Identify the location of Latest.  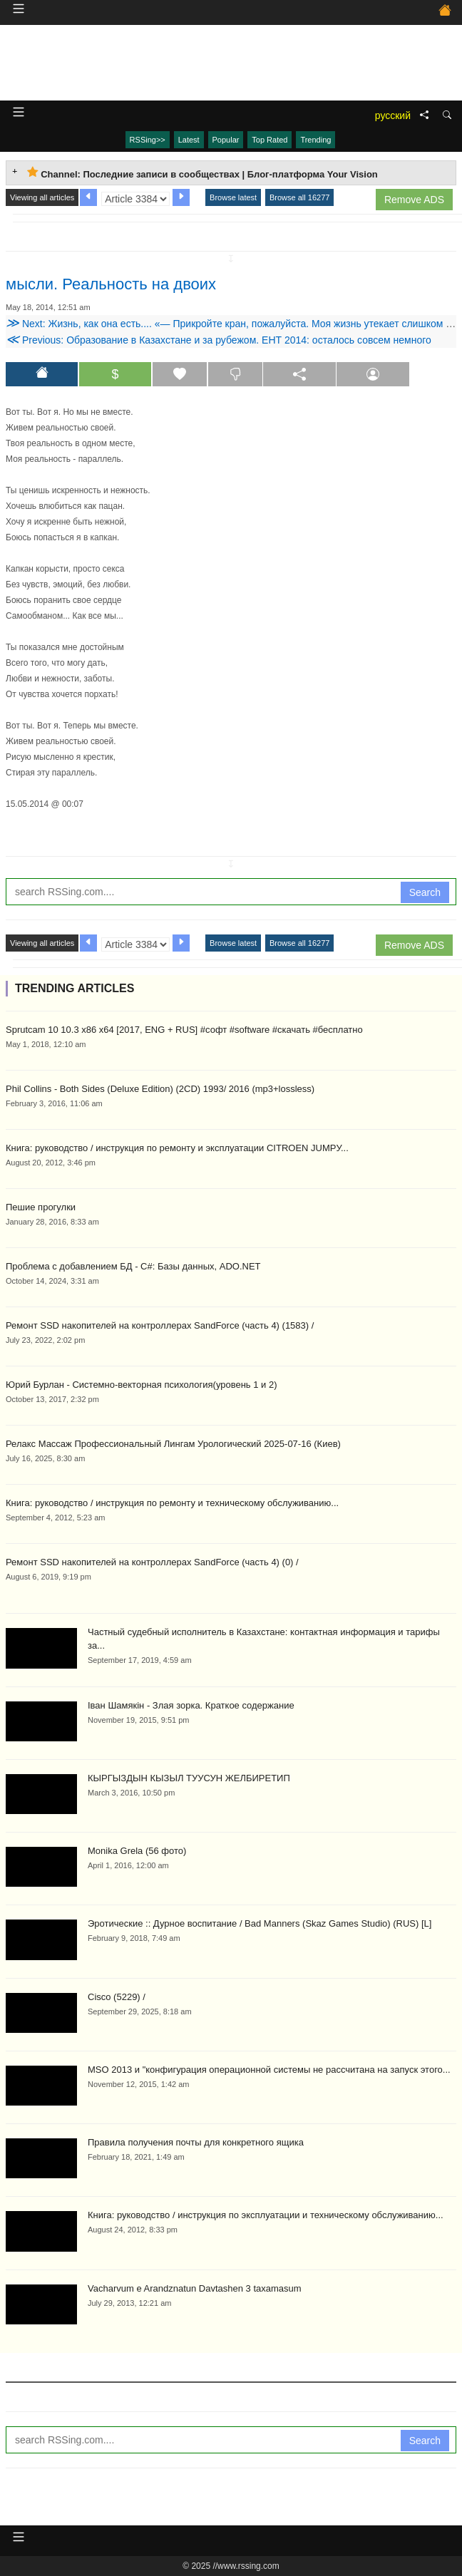
(189, 139).